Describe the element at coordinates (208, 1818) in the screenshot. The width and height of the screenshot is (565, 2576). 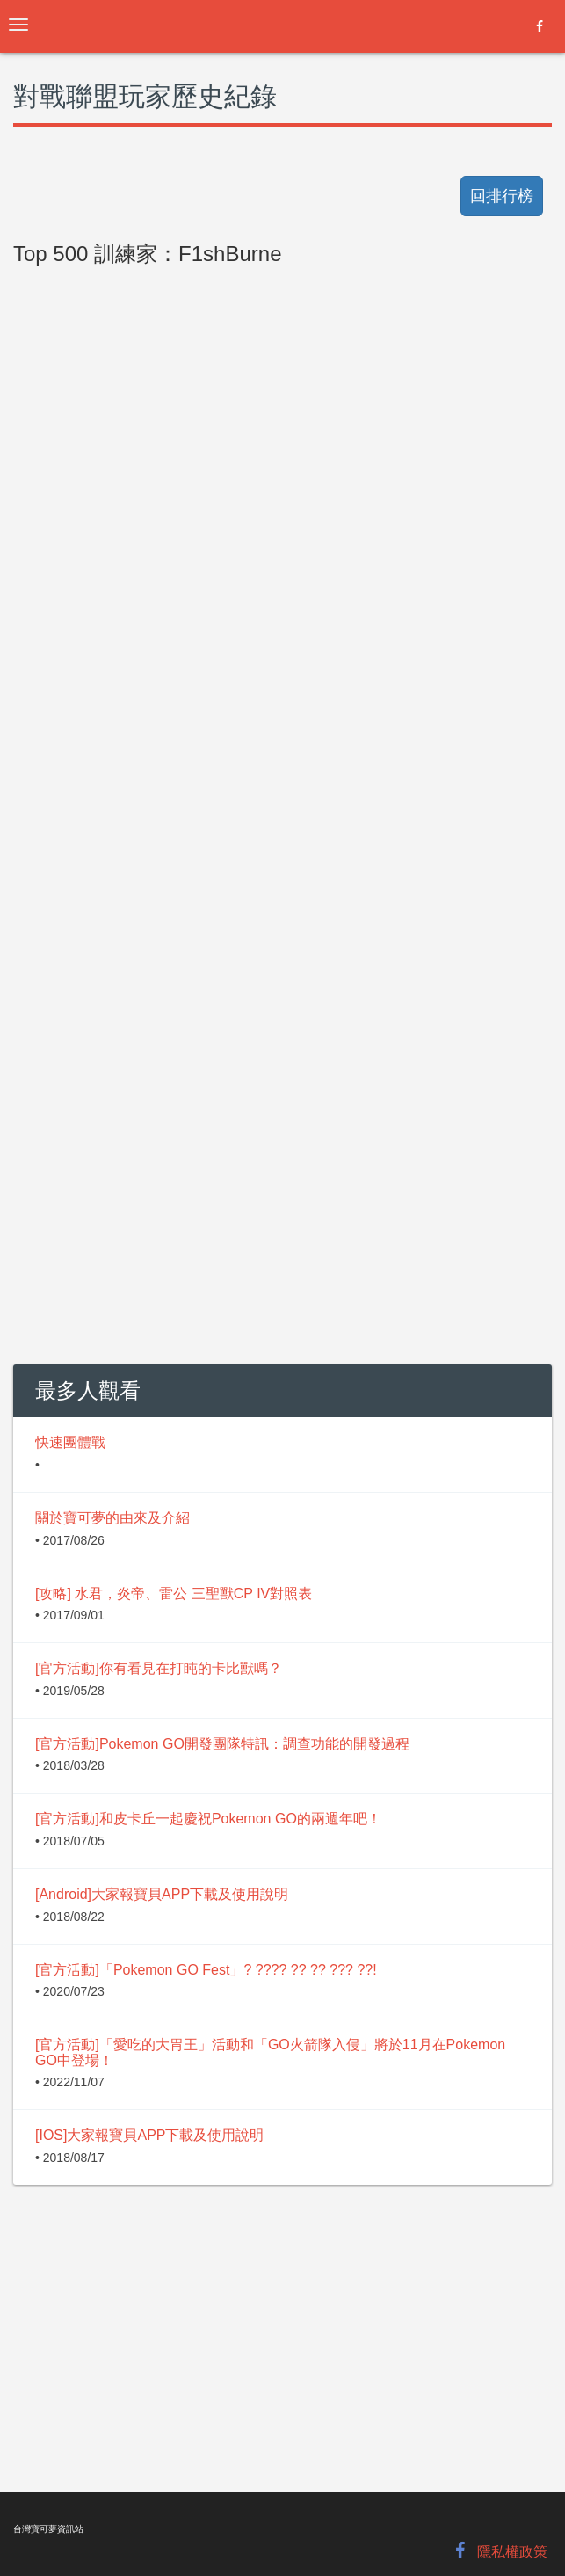
I see `[官方活動]和皮卡丘一起慶祝Pokemon GO的兩週年吧！` at that location.